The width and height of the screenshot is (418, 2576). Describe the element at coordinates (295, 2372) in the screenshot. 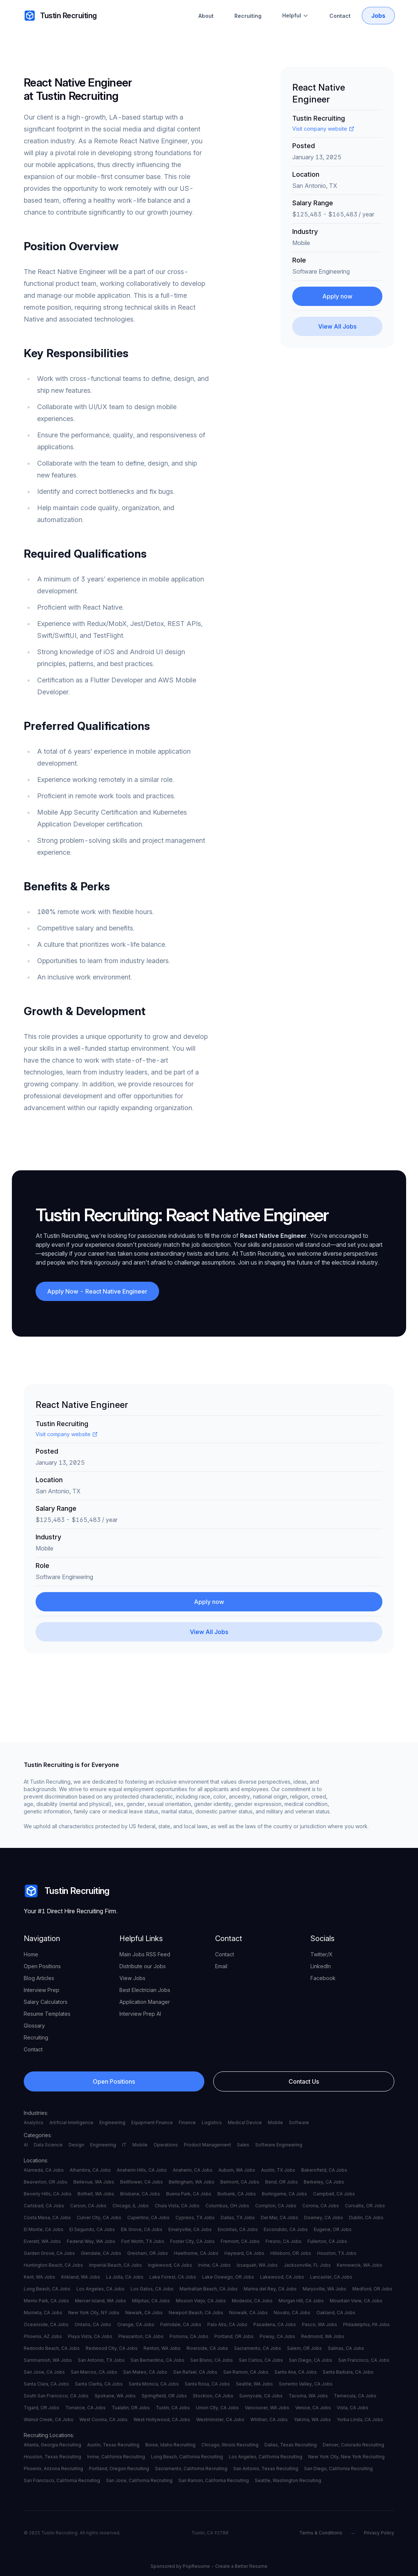

I see `Santa Ana, CA Jobs` at that location.